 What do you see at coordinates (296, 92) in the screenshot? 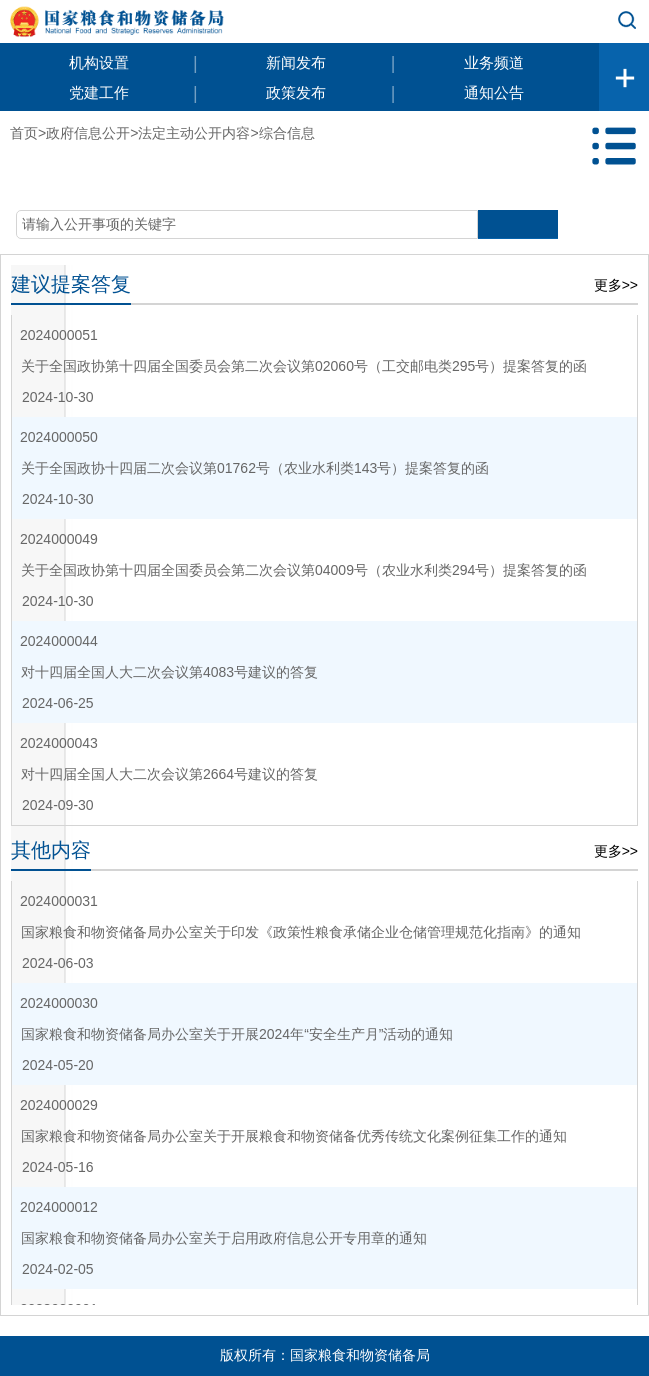
I see `政策发布` at bounding box center [296, 92].